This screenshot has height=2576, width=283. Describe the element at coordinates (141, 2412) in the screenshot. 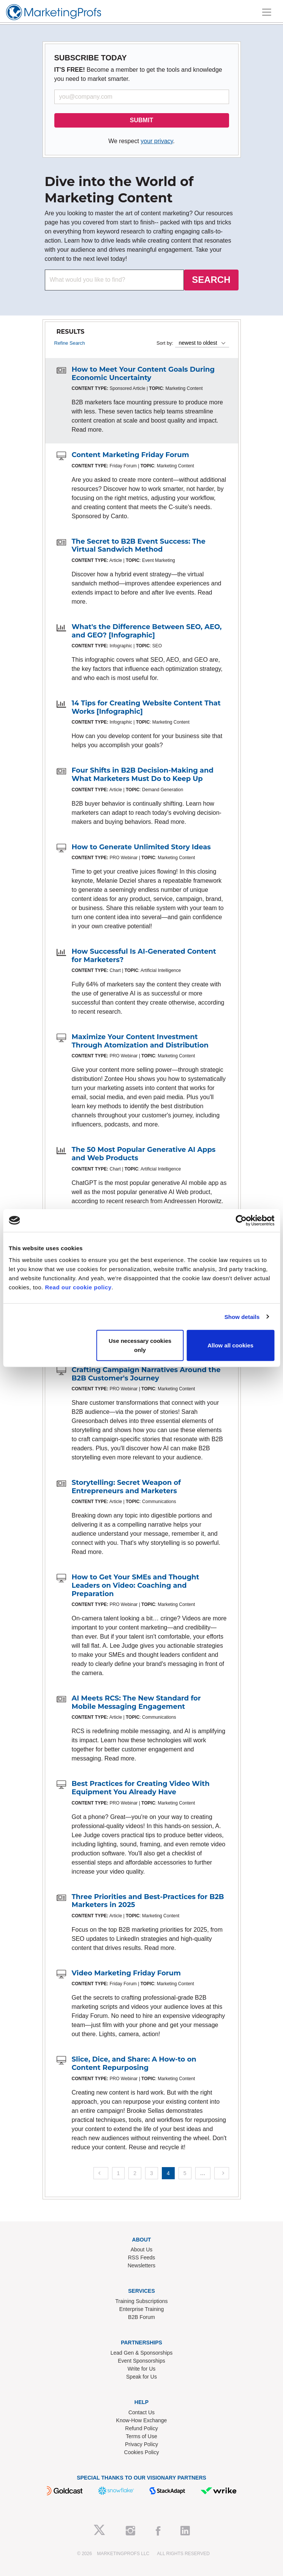

I see `Contact Us` at that location.